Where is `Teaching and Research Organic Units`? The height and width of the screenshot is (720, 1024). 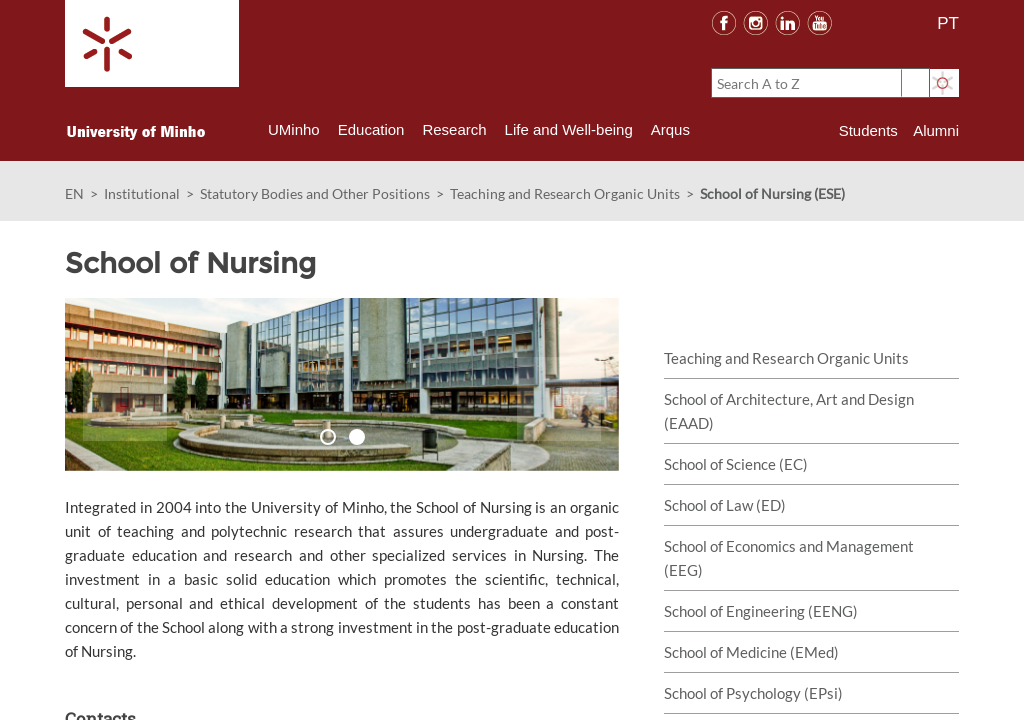
Teaching and Research Organic Units is located at coordinates (565, 193).